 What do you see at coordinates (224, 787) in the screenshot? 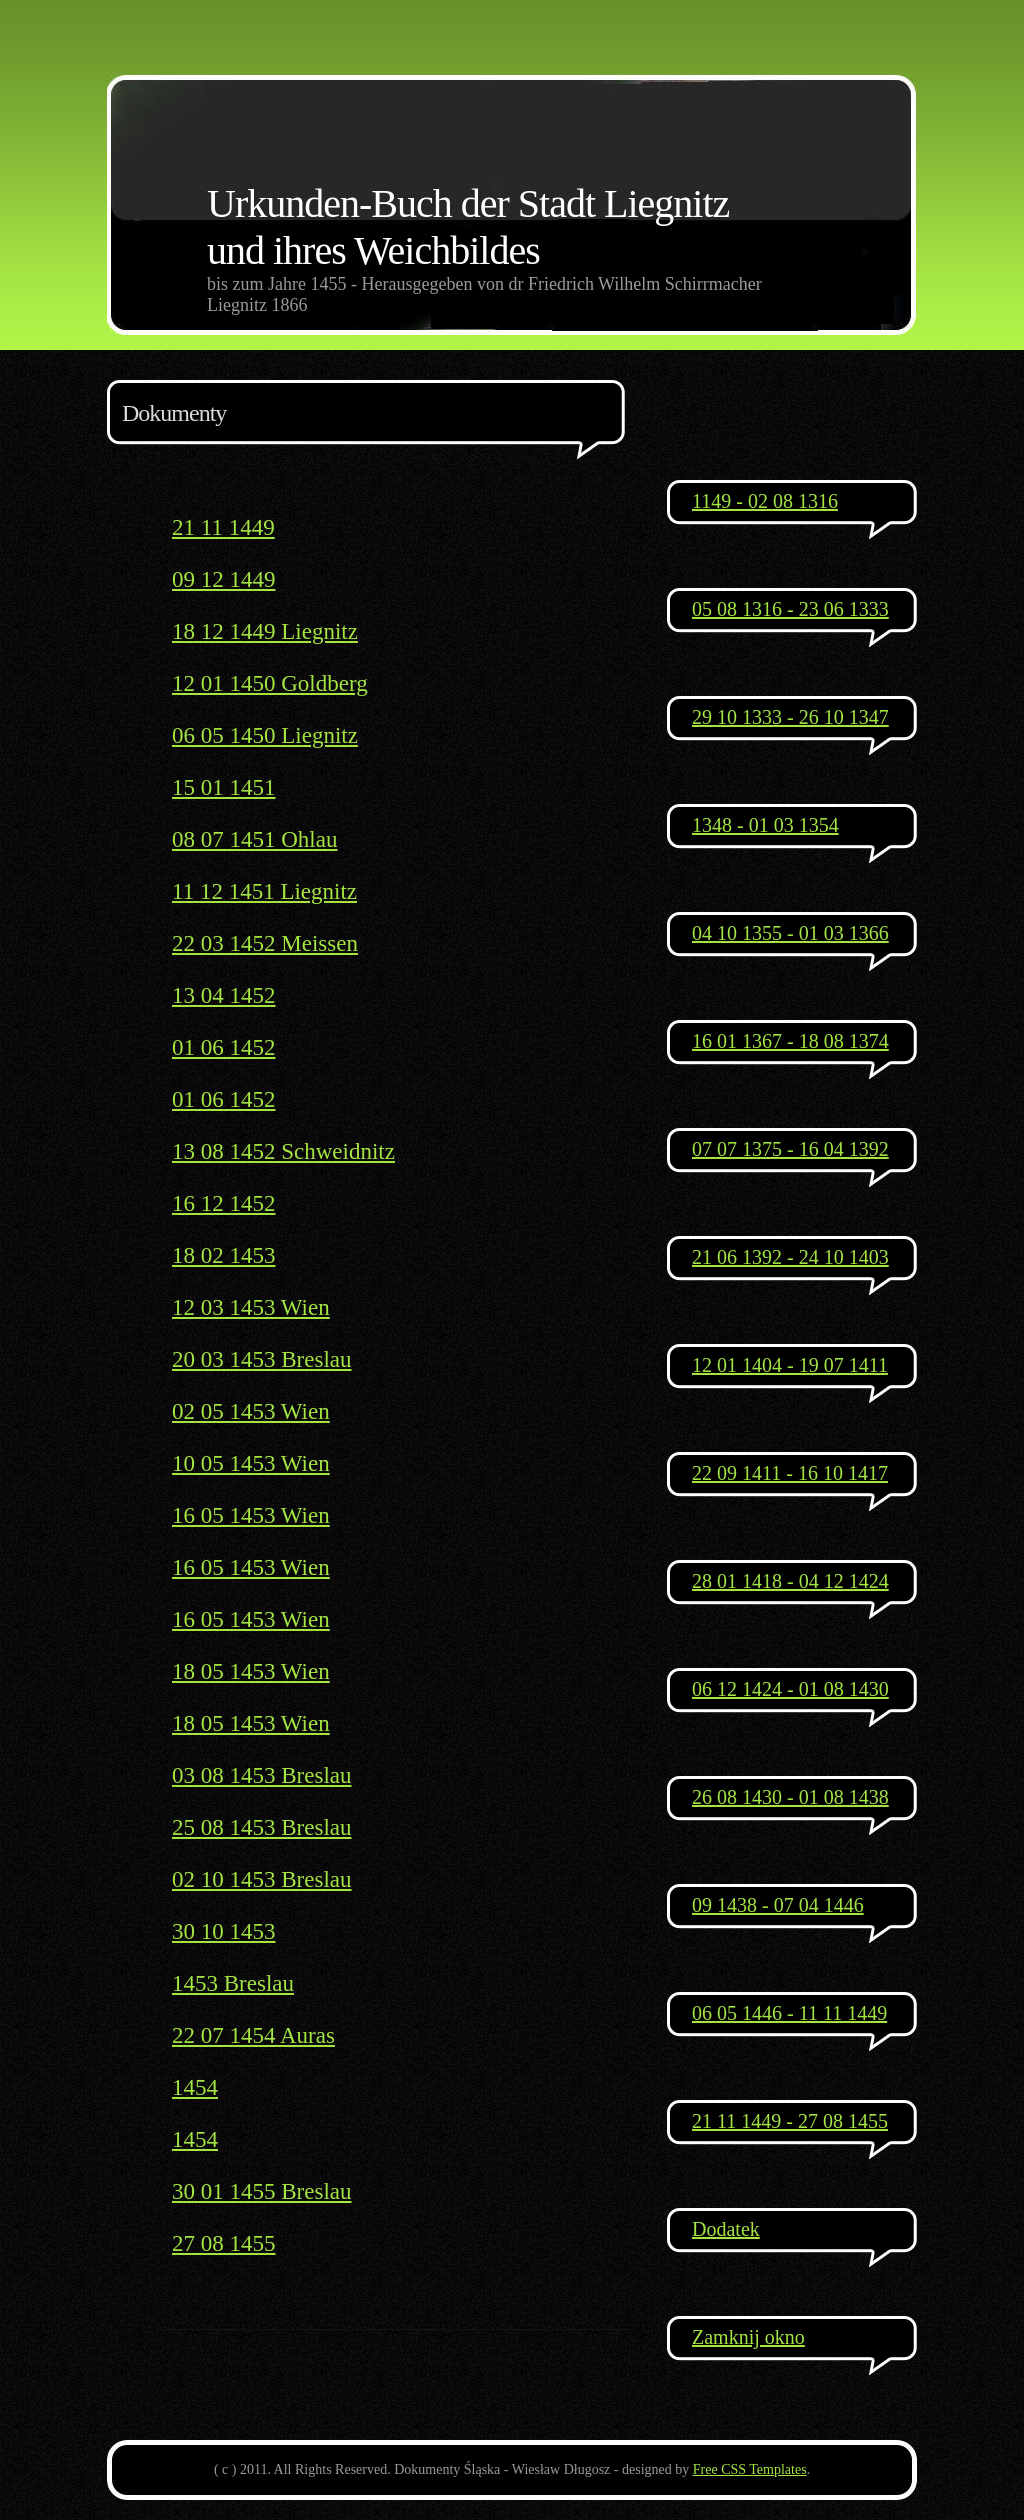
I see `15 01 1451` at bounding box center [224, 787].